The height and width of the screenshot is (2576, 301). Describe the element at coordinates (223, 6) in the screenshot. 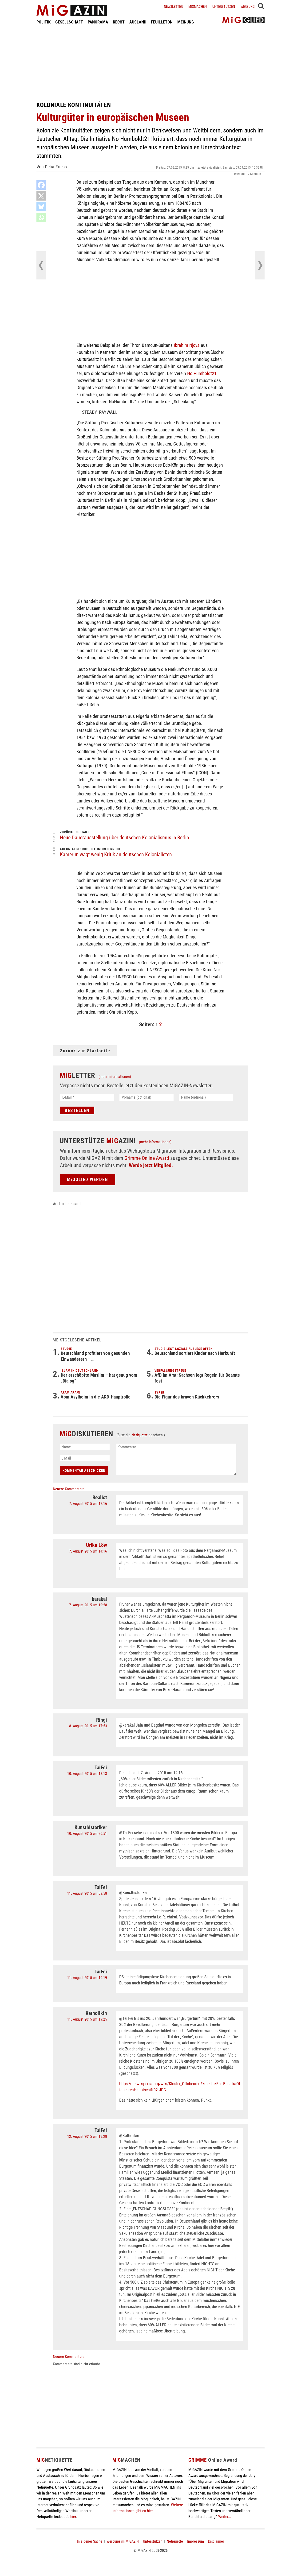

I see `Unterstützen` at that location.